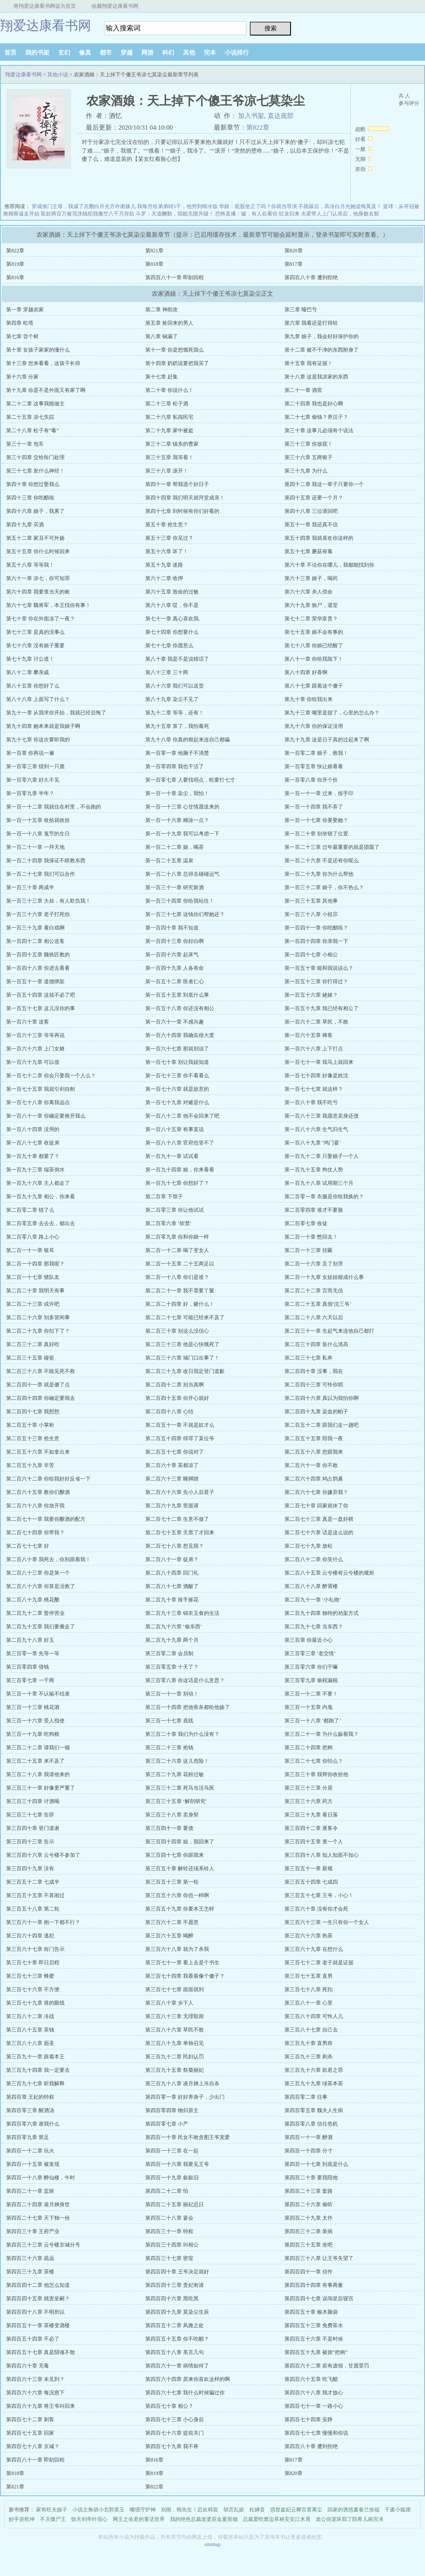 This screenshot has height=2576, width=425. What do you see at coordinates (30, 793) in the screenshot?
I see `第一百零九章 半年？` at bounding box center [30, 793].